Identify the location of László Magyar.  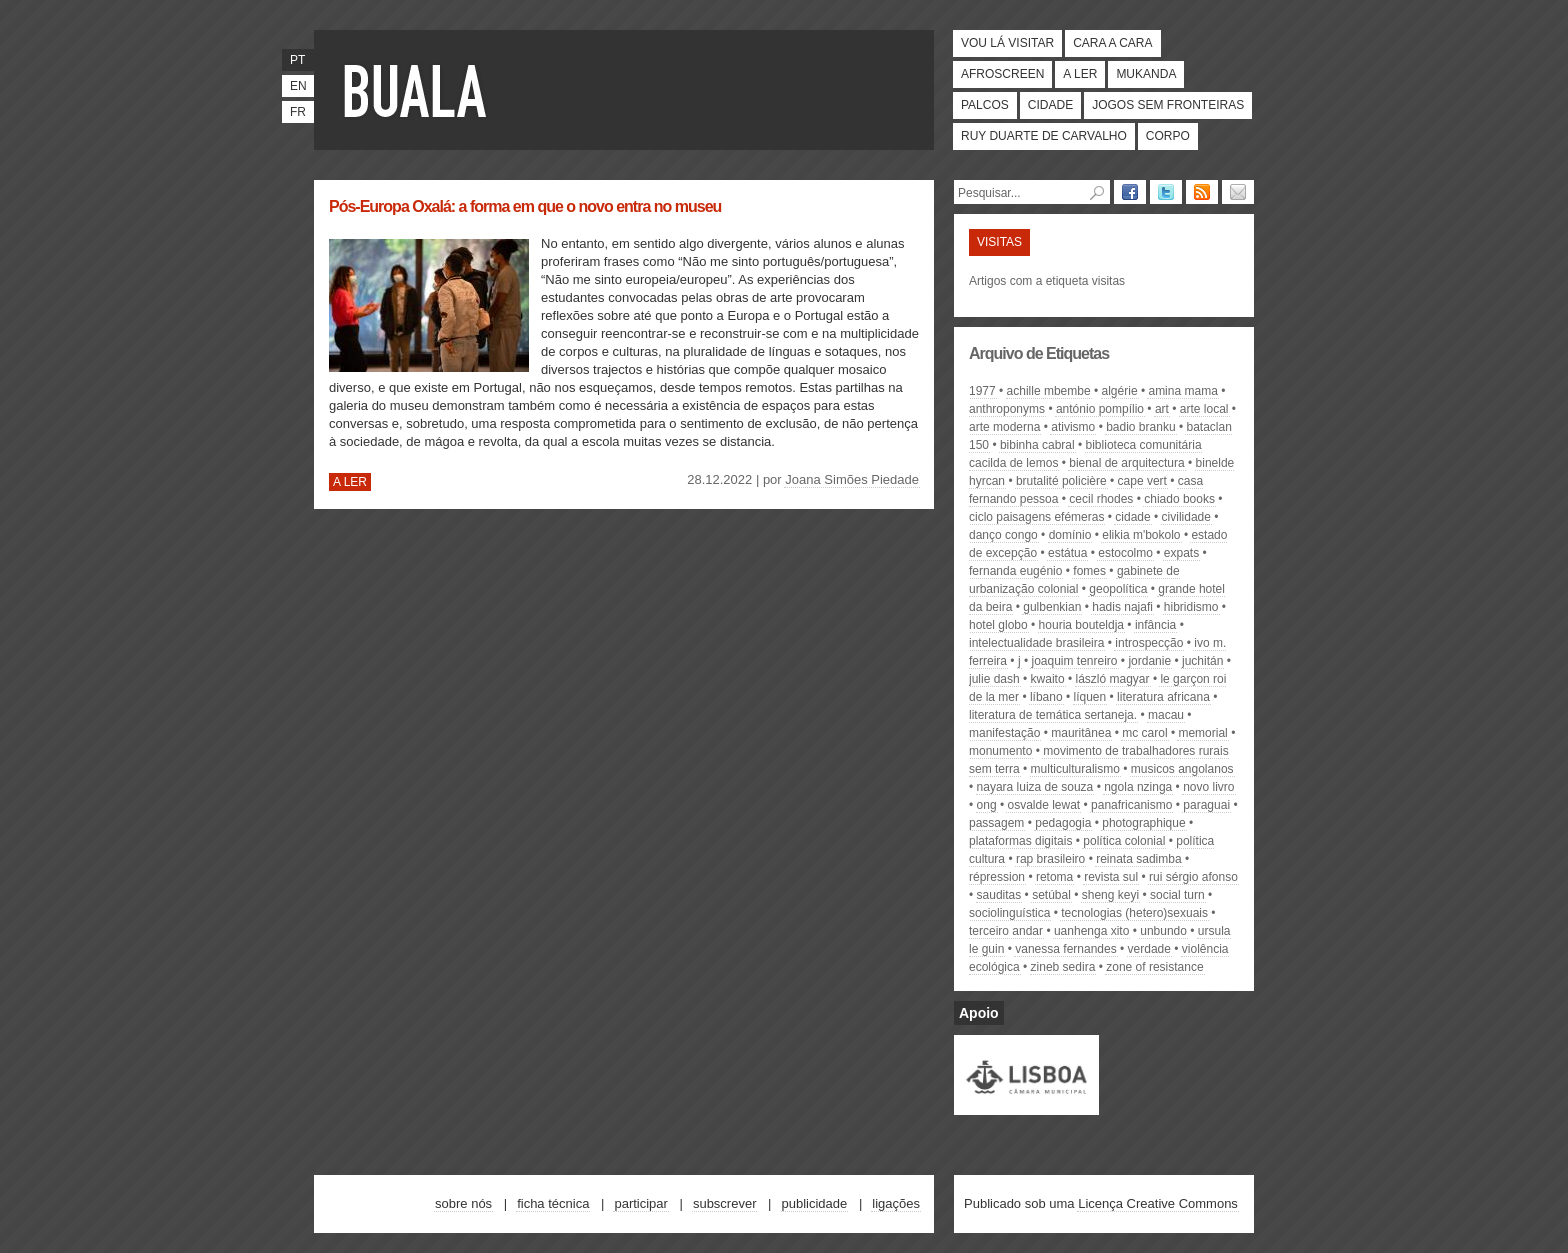
(1113, 679).